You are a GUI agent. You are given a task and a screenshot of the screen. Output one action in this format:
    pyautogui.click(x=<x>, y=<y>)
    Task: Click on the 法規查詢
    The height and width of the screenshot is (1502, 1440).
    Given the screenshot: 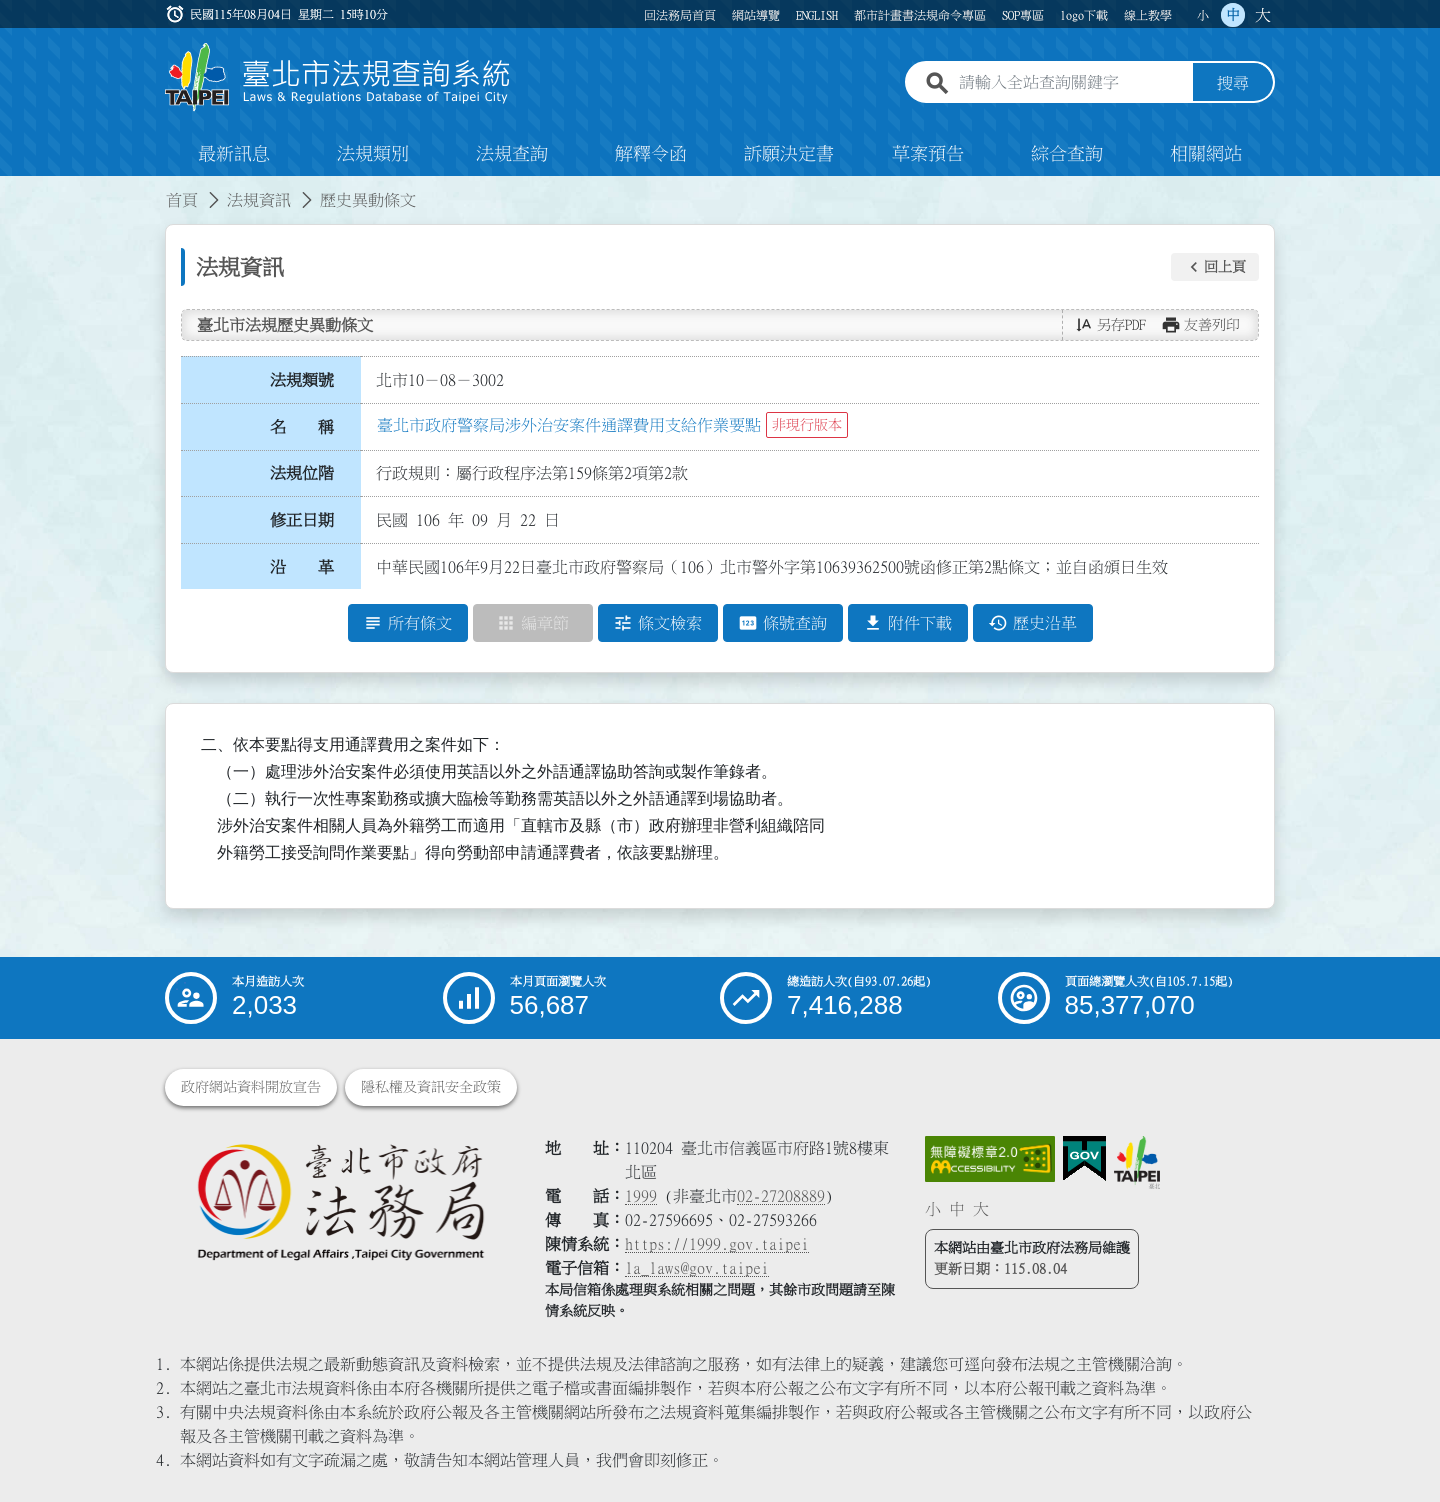 What is the action you would take?
    pyautogui.click(x=512, y=154)
    